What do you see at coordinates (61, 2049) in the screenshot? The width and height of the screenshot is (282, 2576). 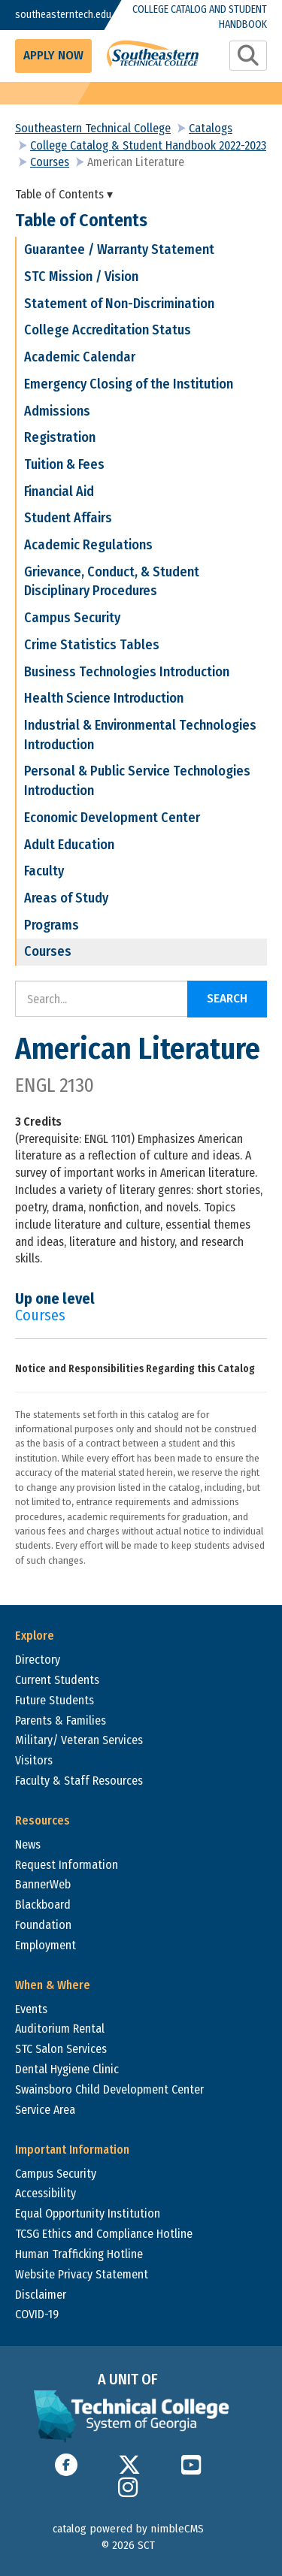 I see `STC Salon Services` at bounding box center [61, 2049].